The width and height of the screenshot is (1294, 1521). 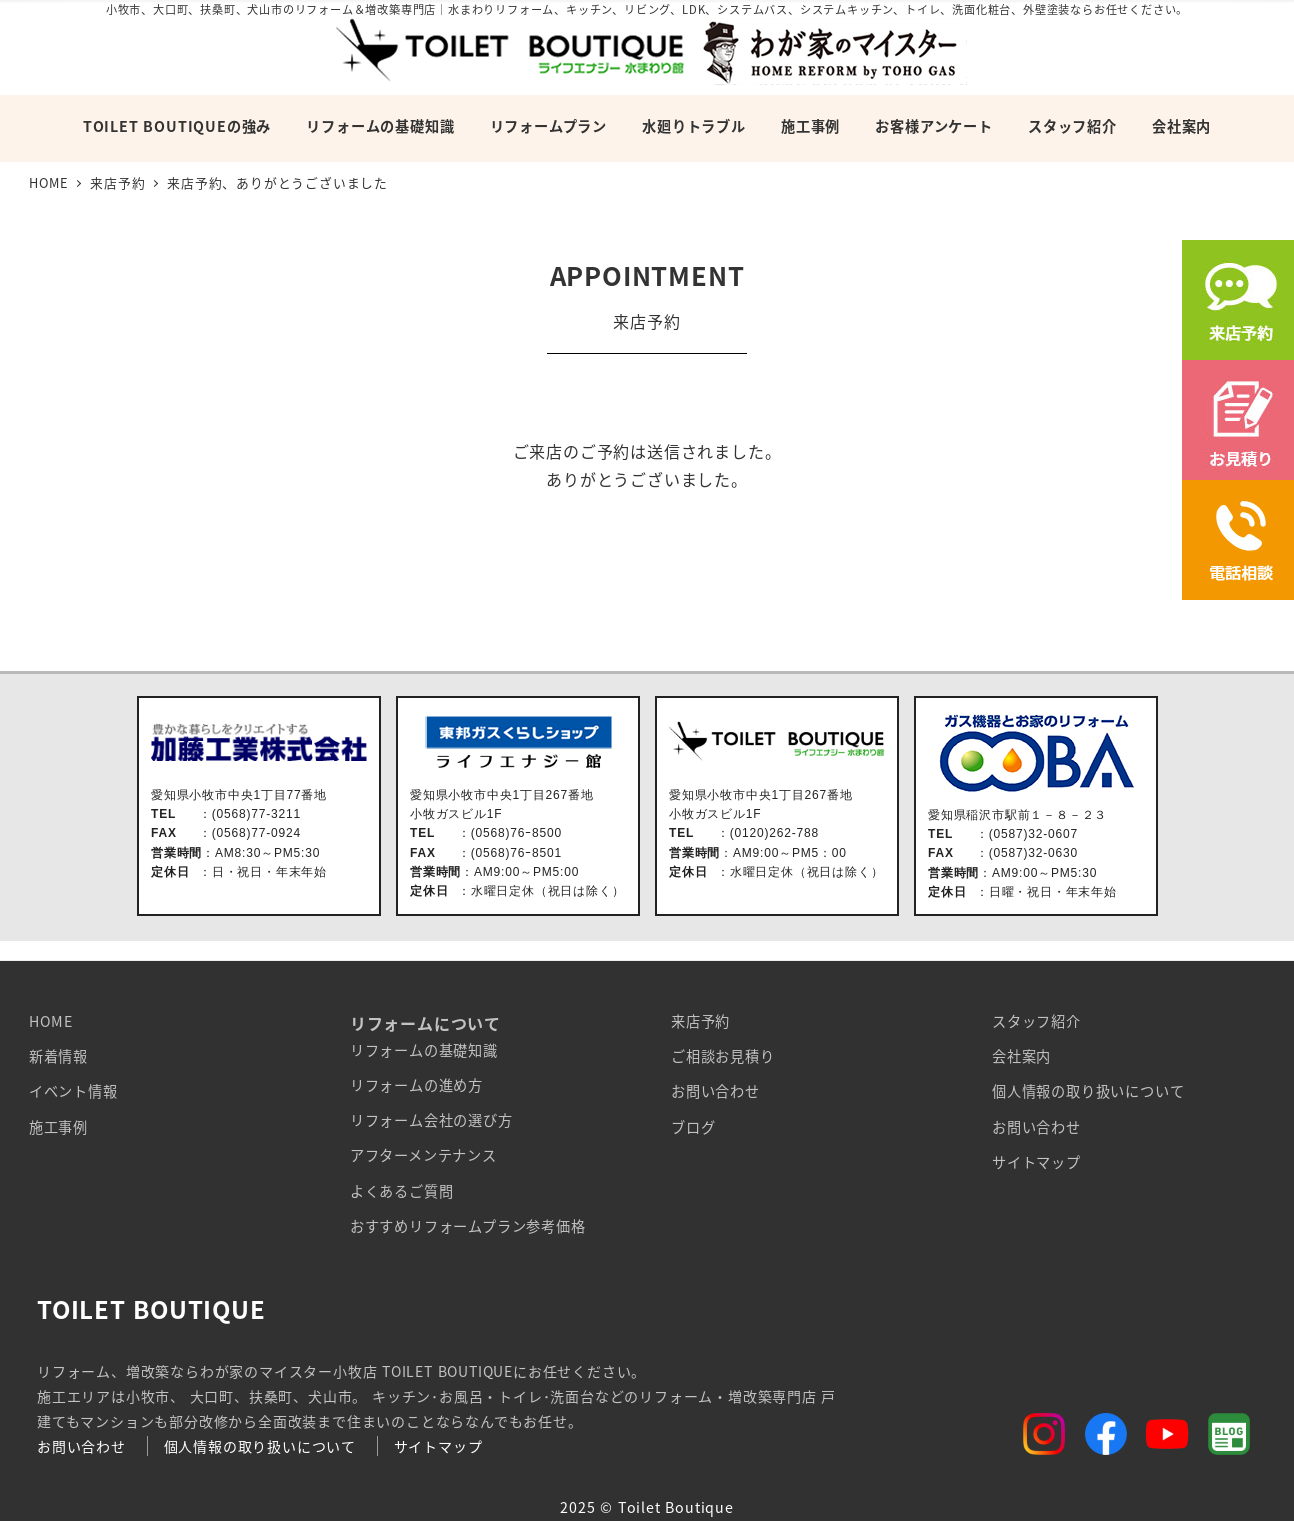 What do you see at coordinates (1036, 1021) in the screenshot?
I see `スタッフ紹介` at bounding box center [1036, 1021].